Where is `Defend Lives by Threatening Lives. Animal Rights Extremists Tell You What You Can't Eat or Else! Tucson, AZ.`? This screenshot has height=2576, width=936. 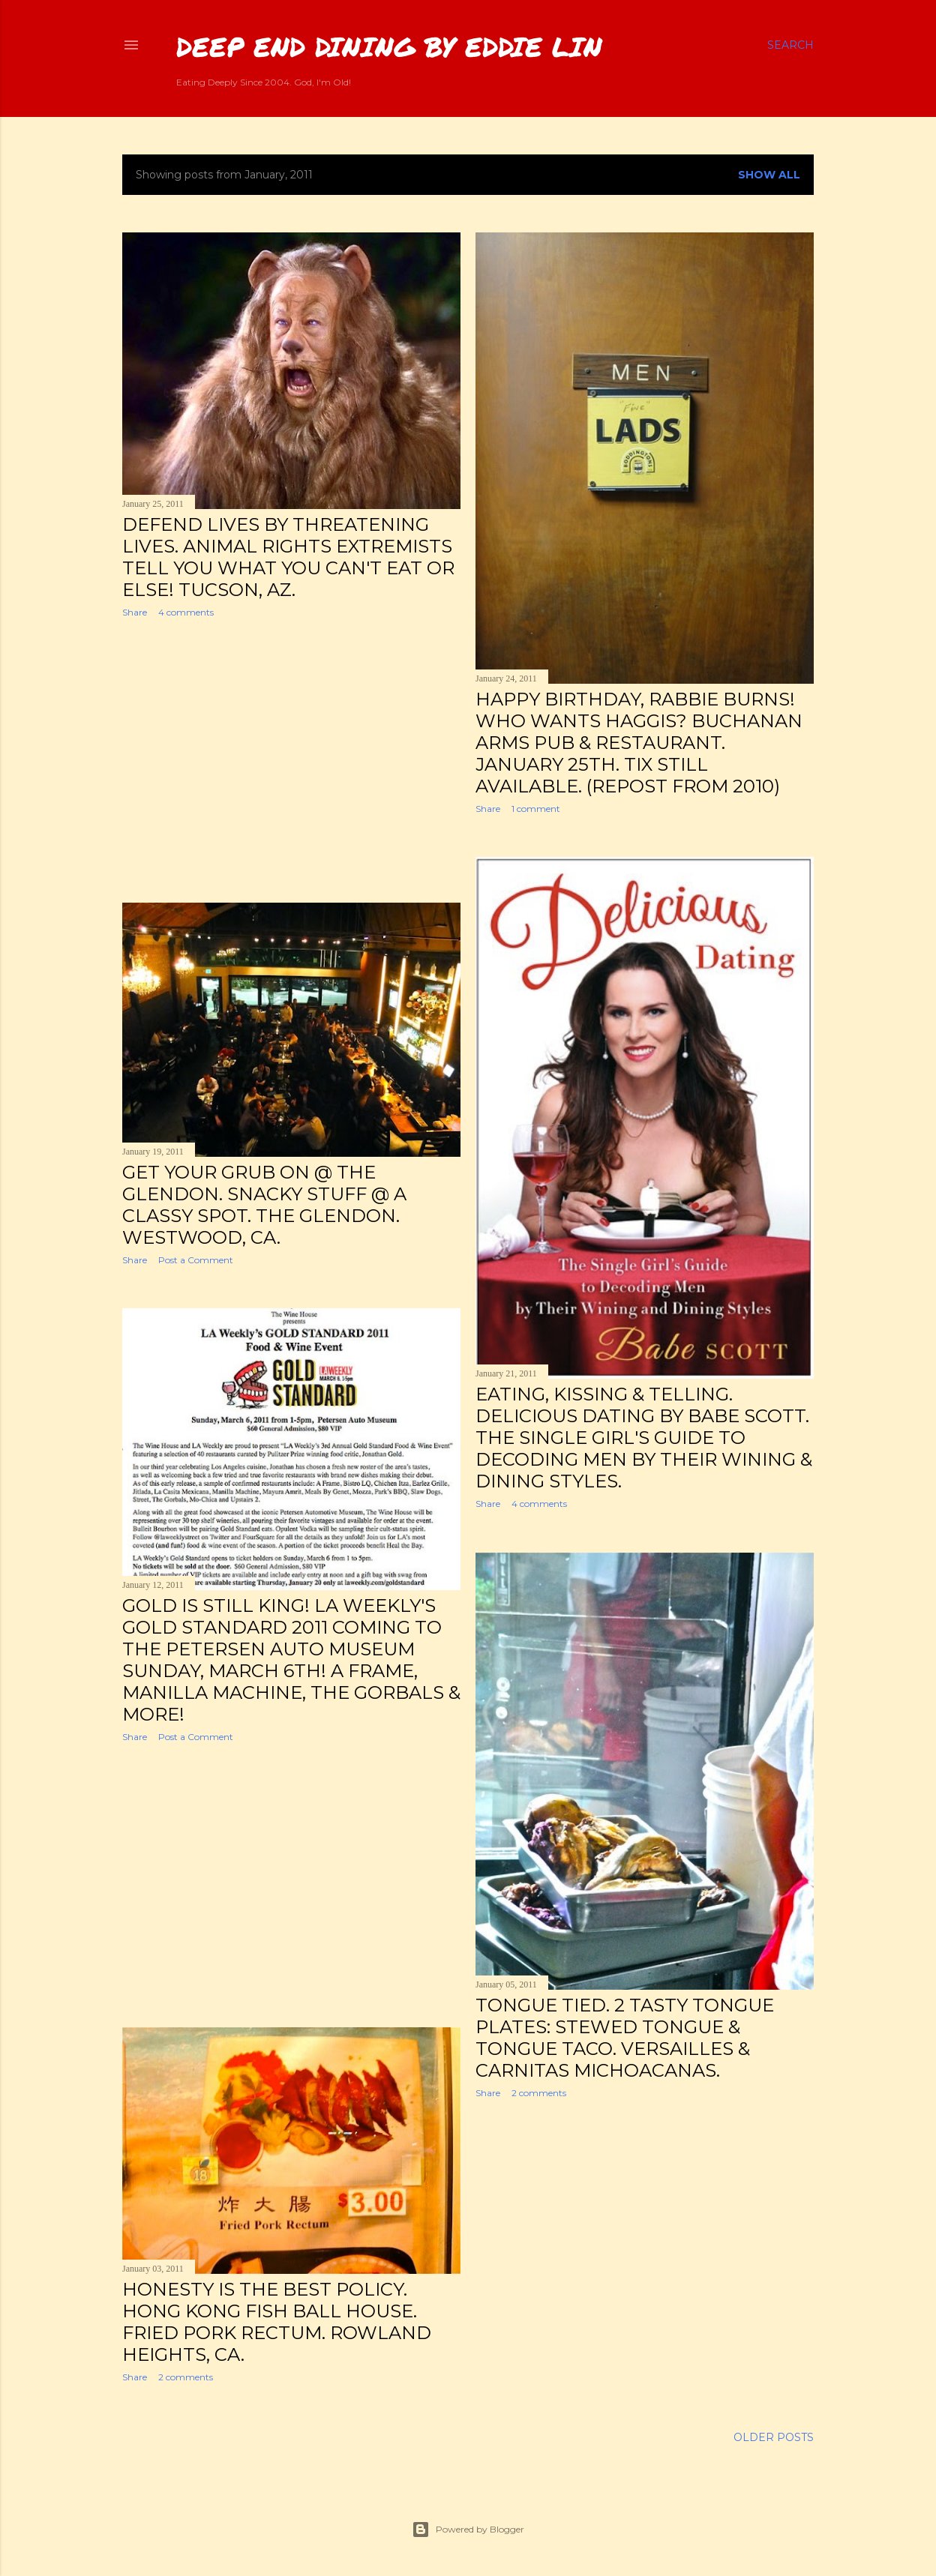 Defend Lives by Threatening Lives. Animal Rights Extremists Tell You What You Can't Eat or Else! Tucson, AZ. is located at coordinates (288, 557).